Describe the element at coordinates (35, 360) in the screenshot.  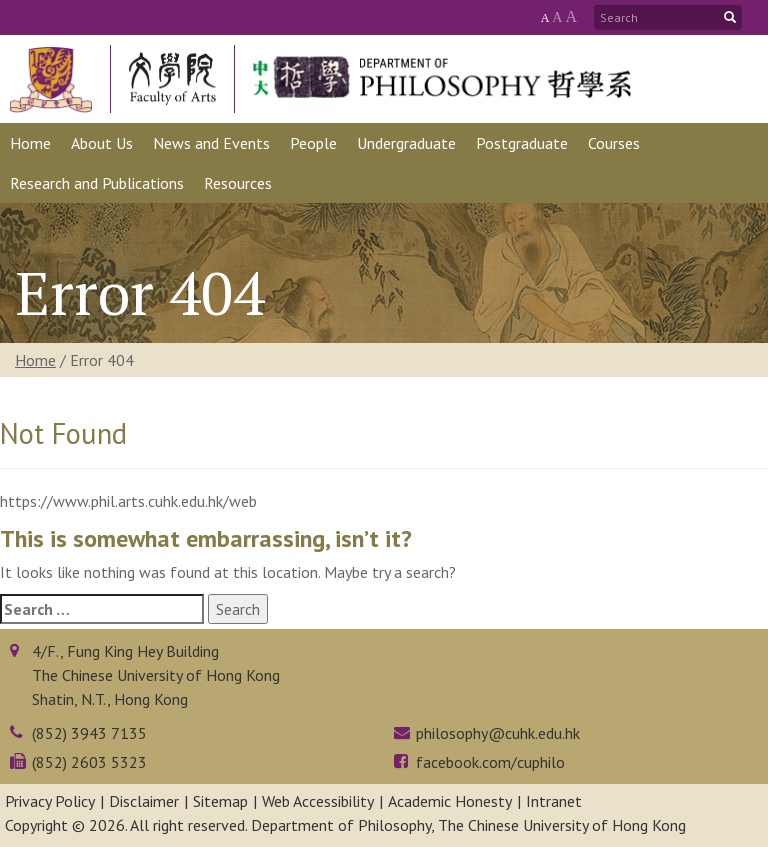
I see `Home` at that location.